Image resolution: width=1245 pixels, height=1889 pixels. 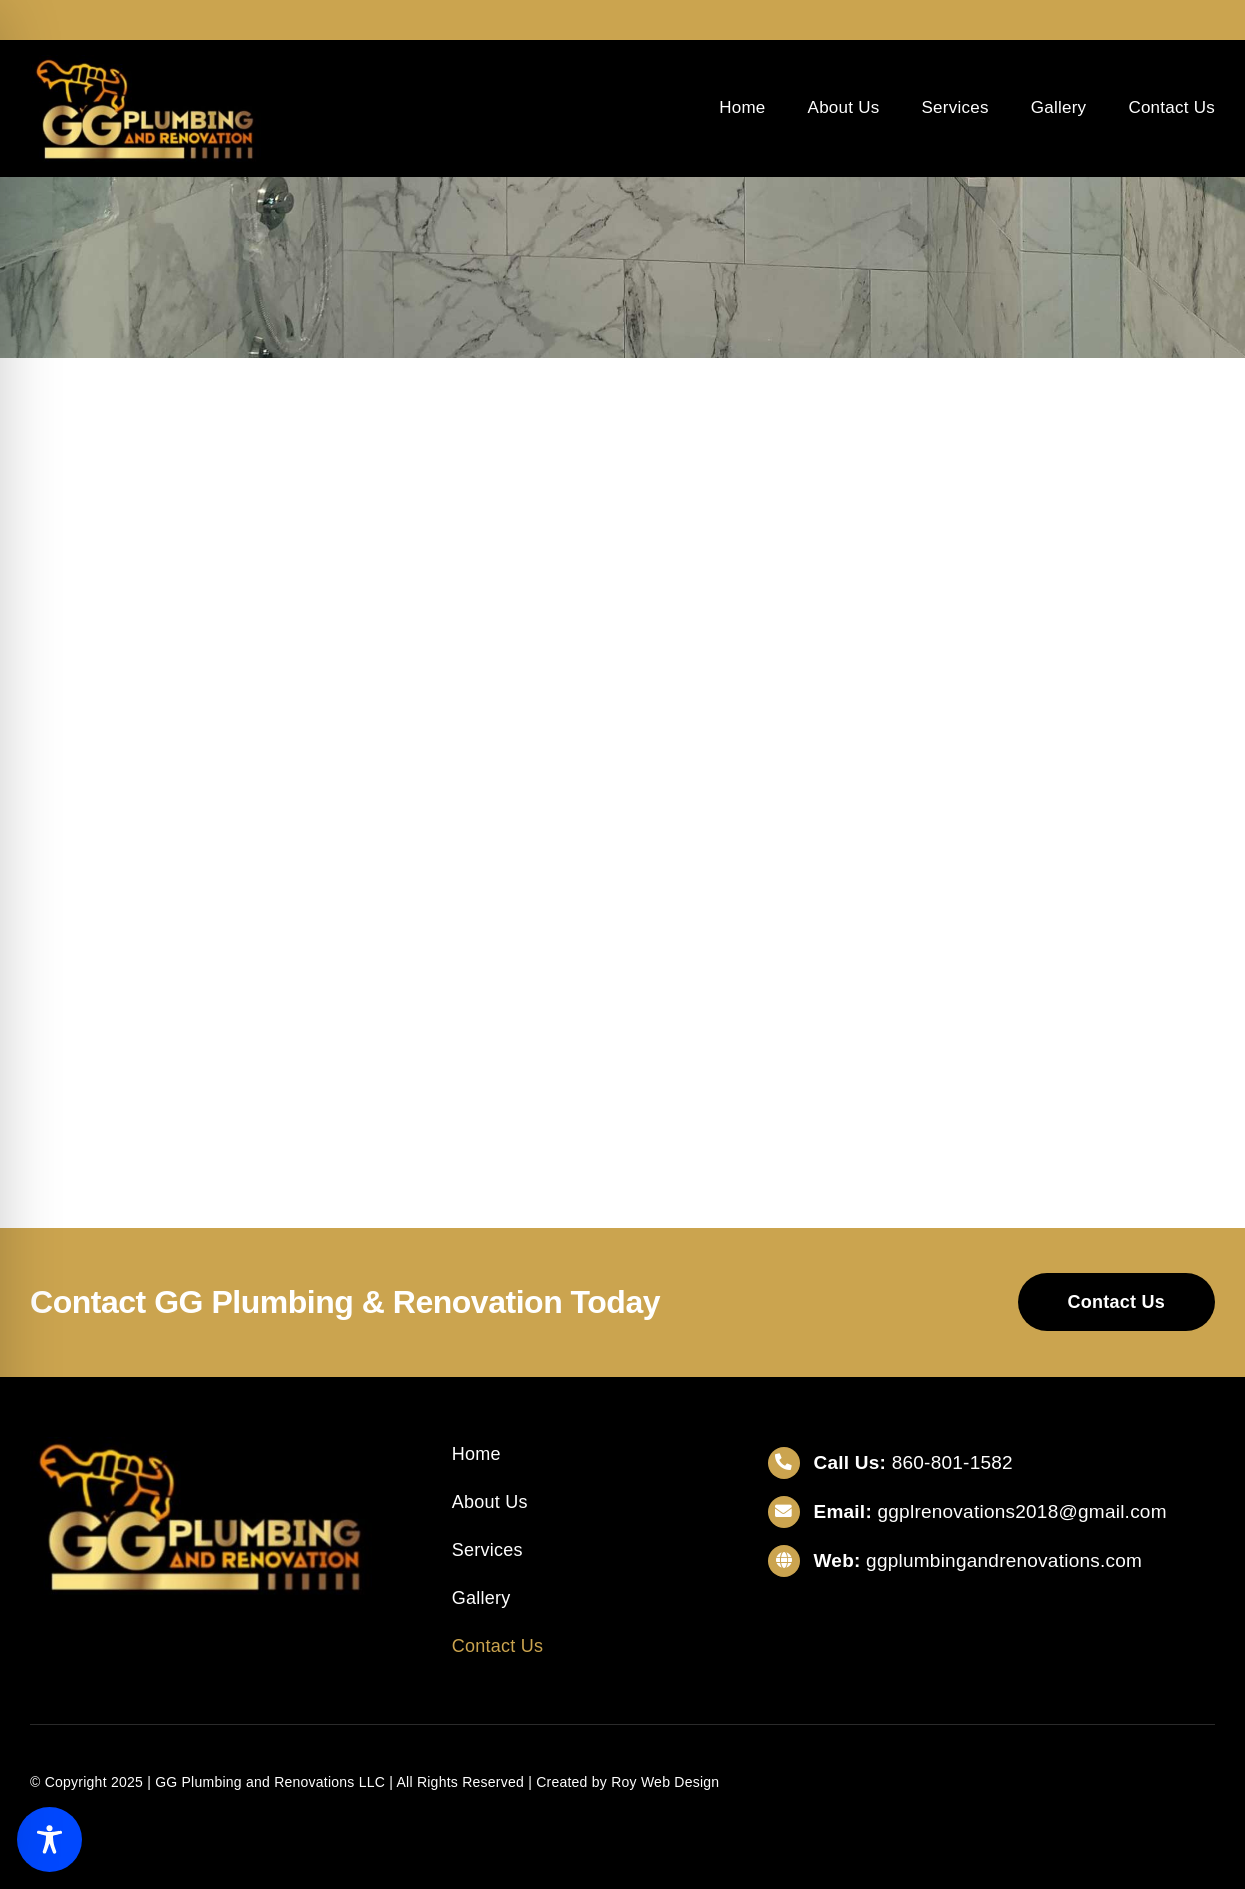 I want to click on [Toggle Accessibility Toolbar], so click(x=49, y=1839).